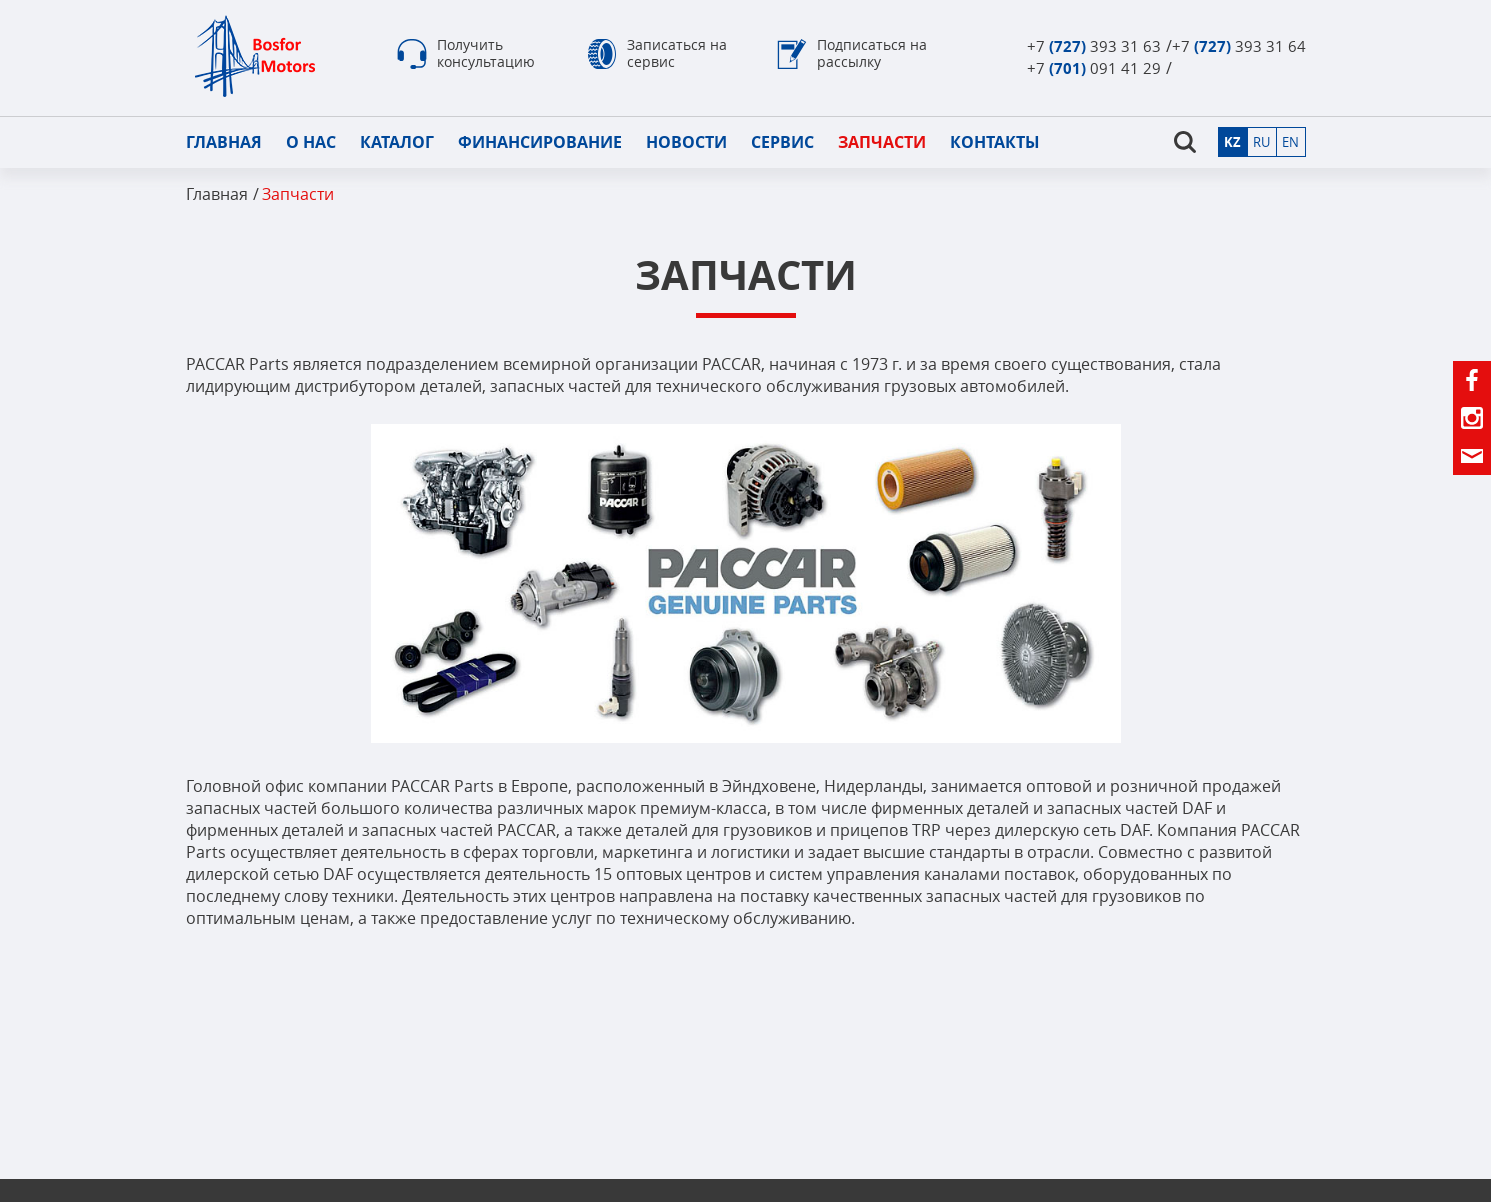 This screenshot has width=1491, height=1202. What do you see at coordinates (1290, 142) in the screenshot?
I see `en` at bounding box center [1290, 142].